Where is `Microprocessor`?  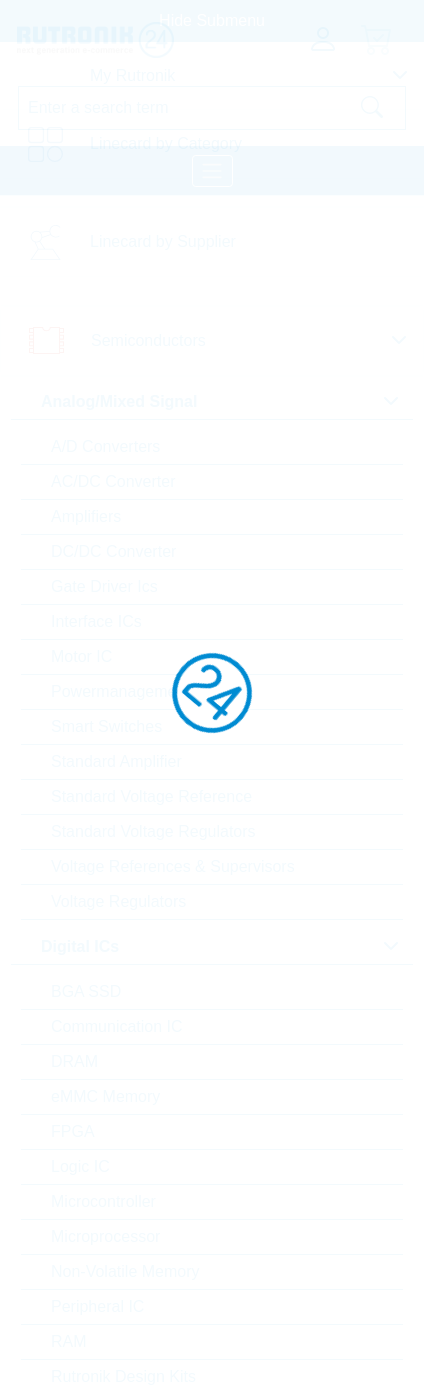
Microprocessor is located at coordinates (105, 1236).